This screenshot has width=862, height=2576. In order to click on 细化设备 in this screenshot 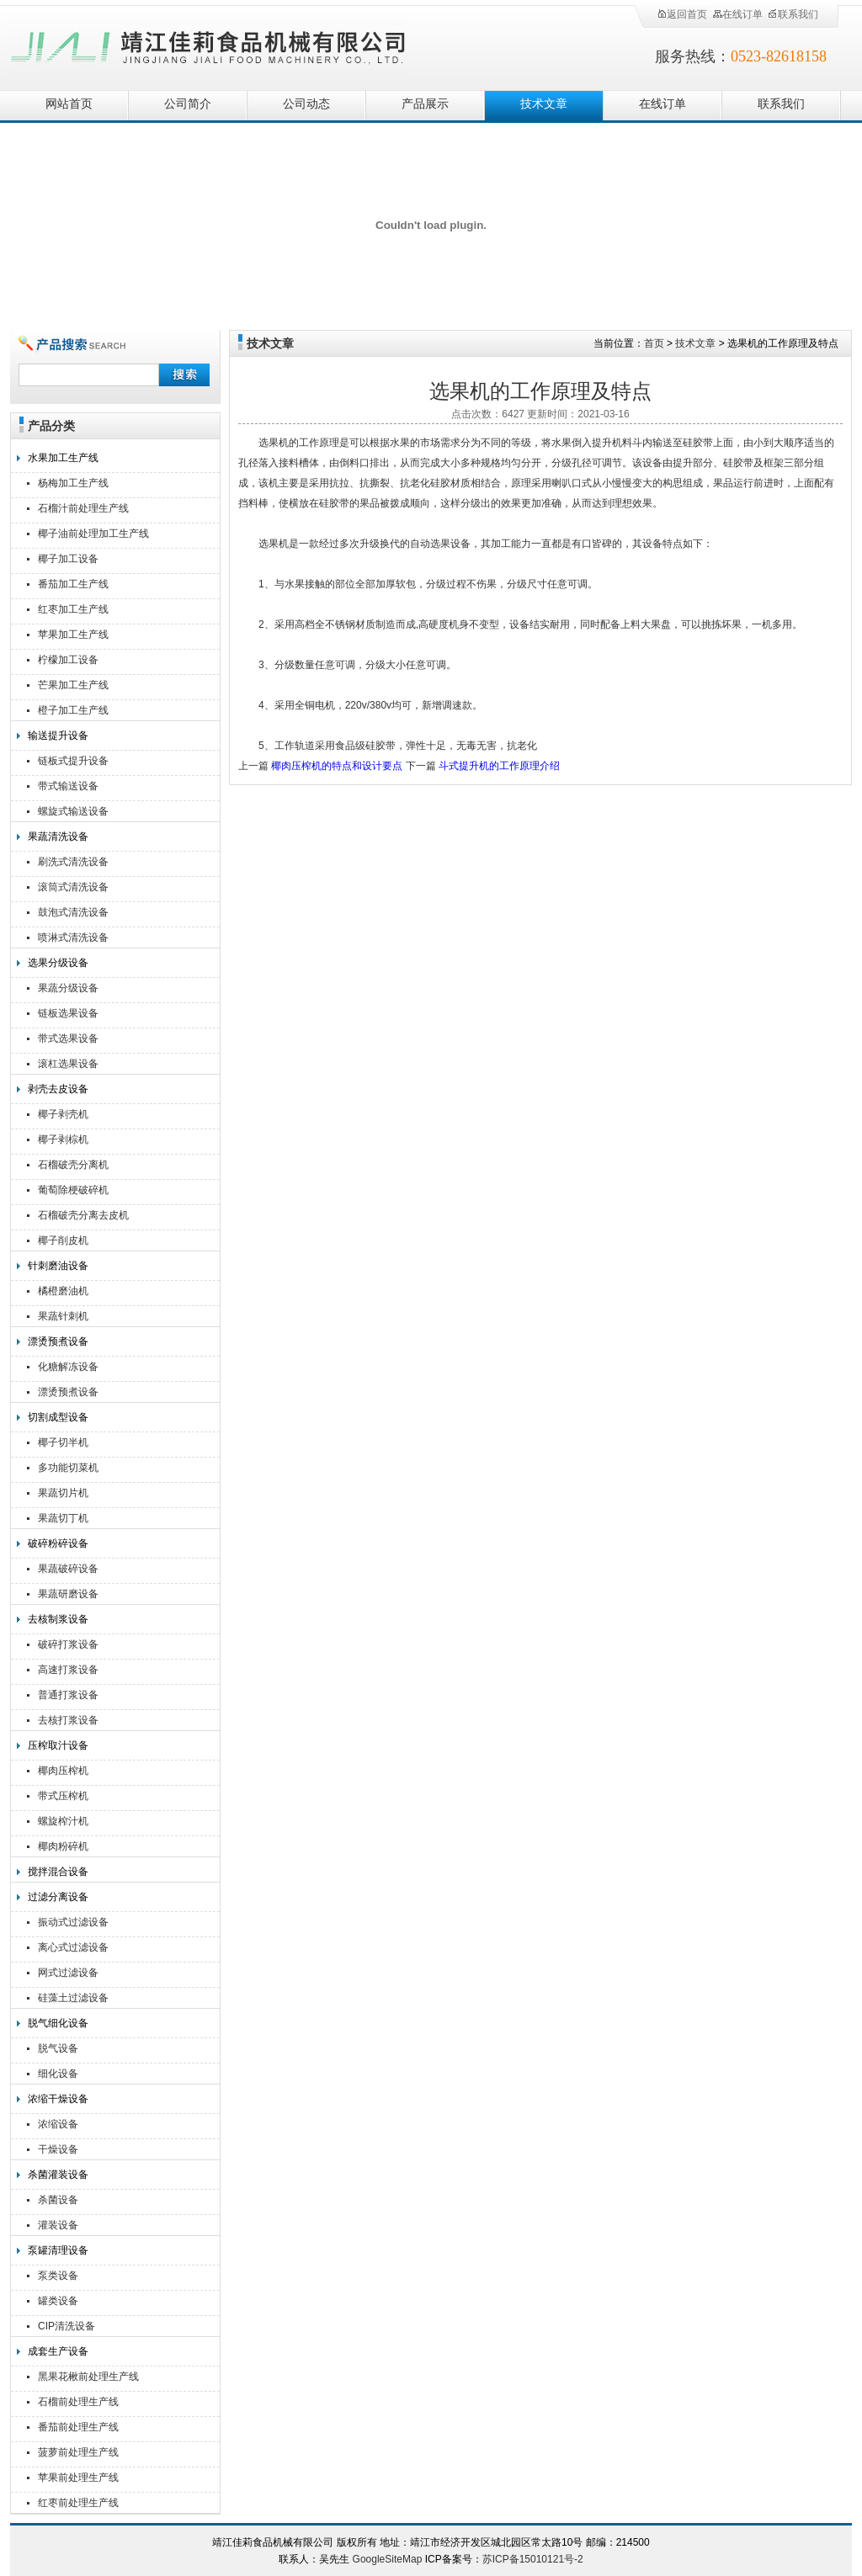, I will do `click(58, 2073)`.